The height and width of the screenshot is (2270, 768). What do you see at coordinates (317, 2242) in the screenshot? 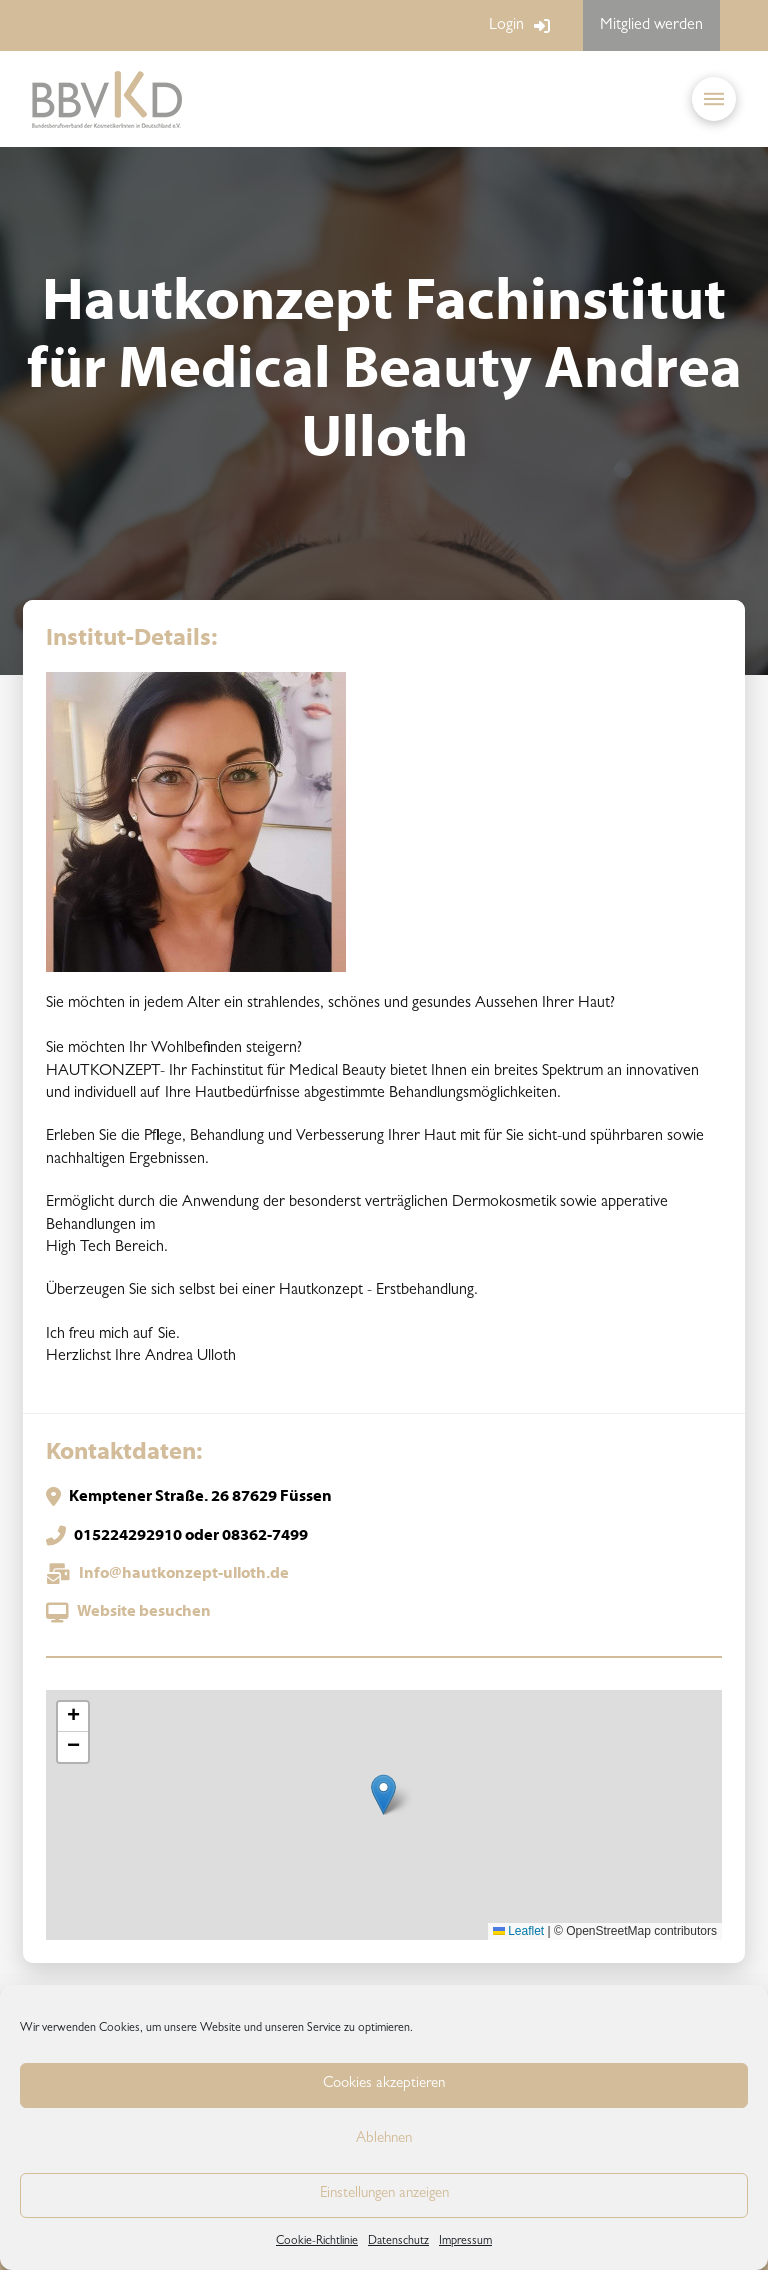
I see `Cookie-Richtlinie` at bounding box center [317, 2242].